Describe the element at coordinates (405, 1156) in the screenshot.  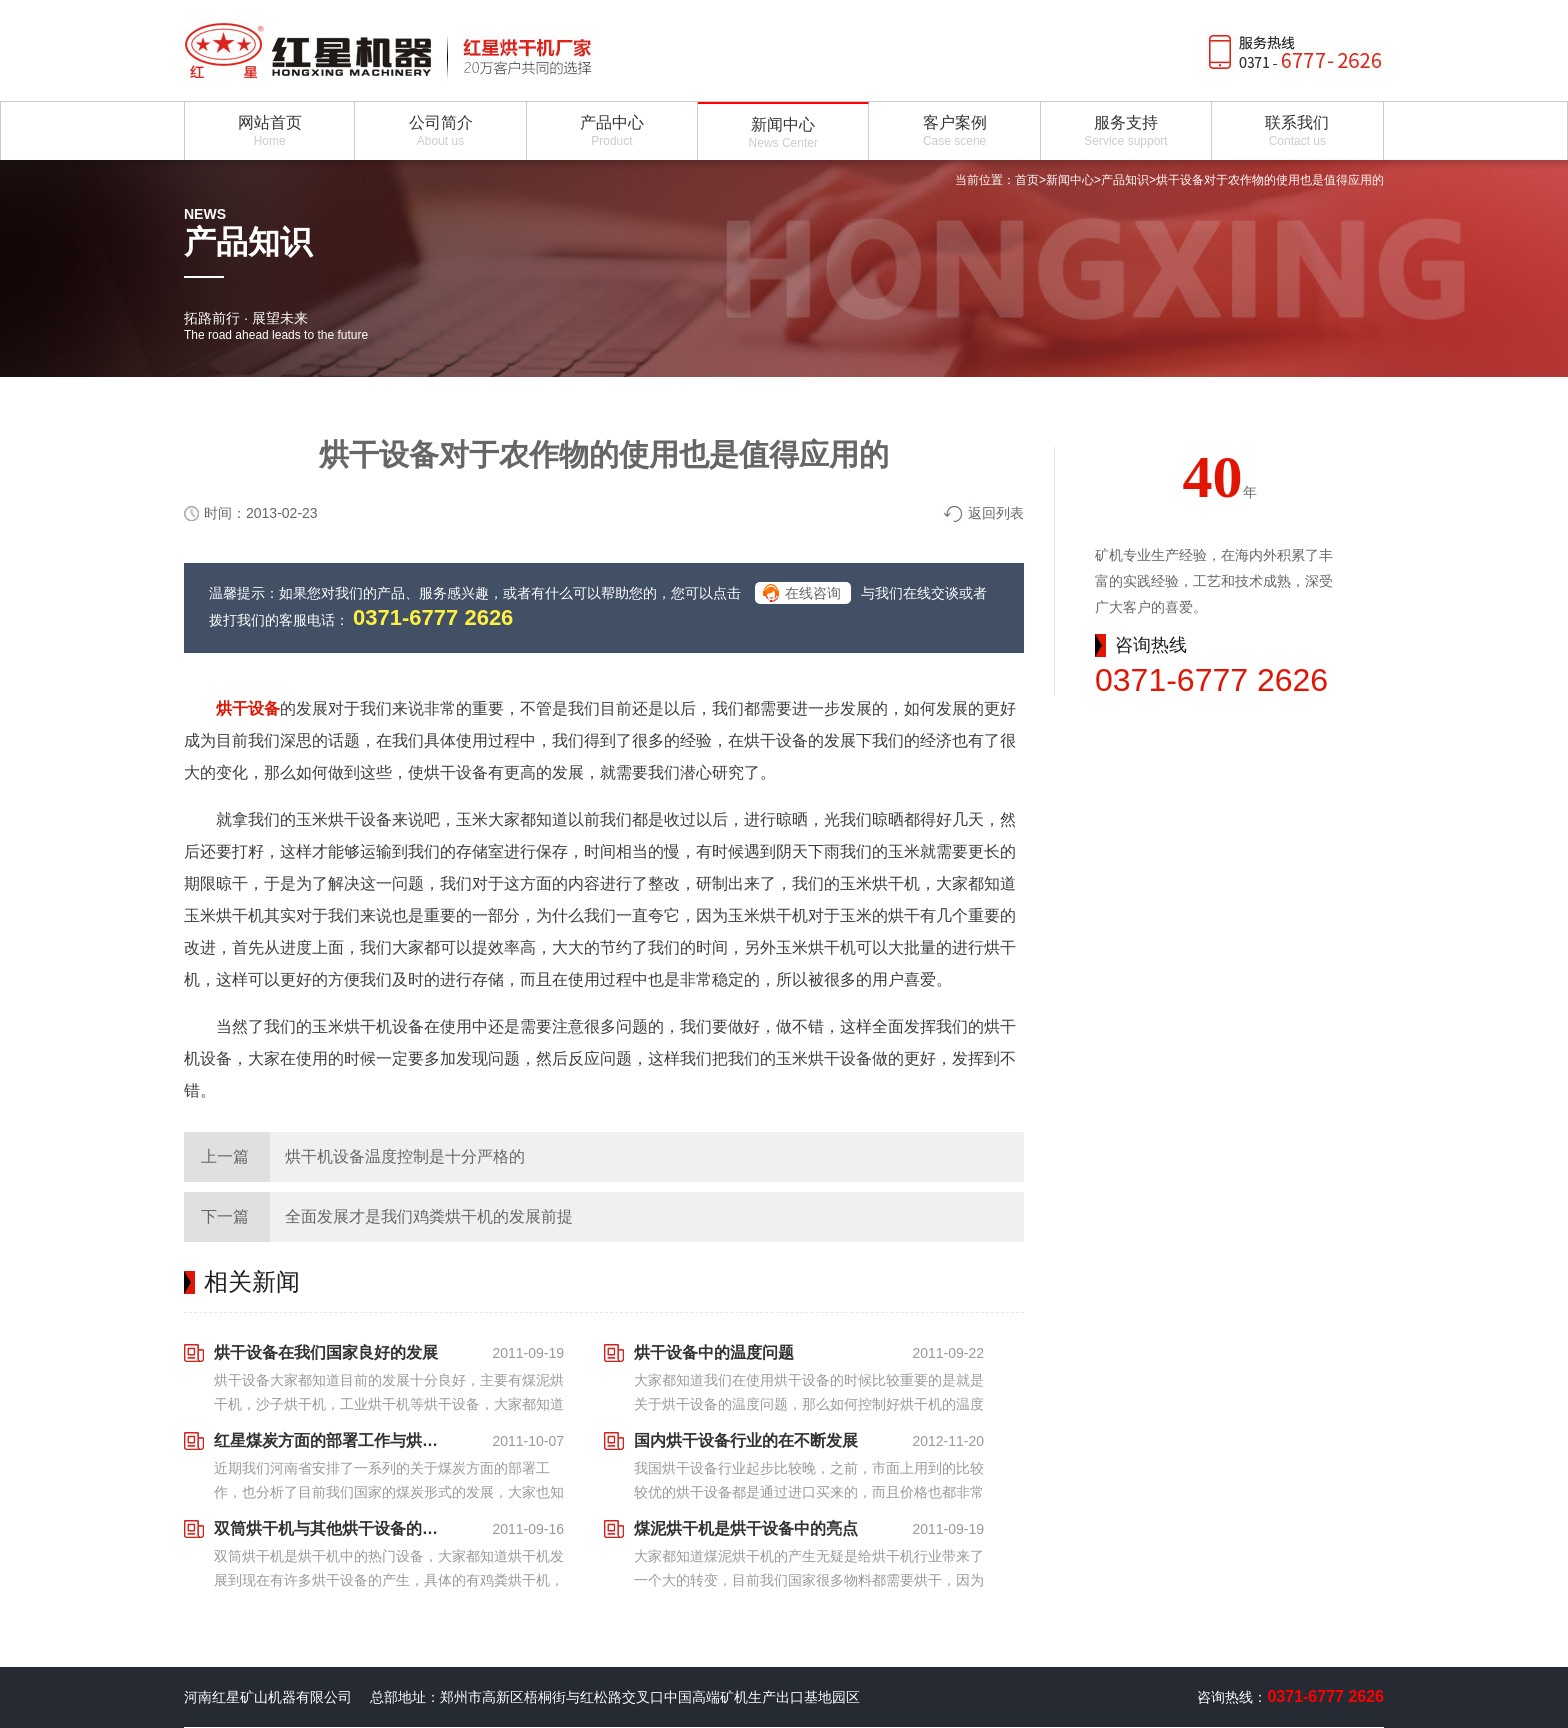
I see `烘干机设备温度控制是十分严格的` at that location.